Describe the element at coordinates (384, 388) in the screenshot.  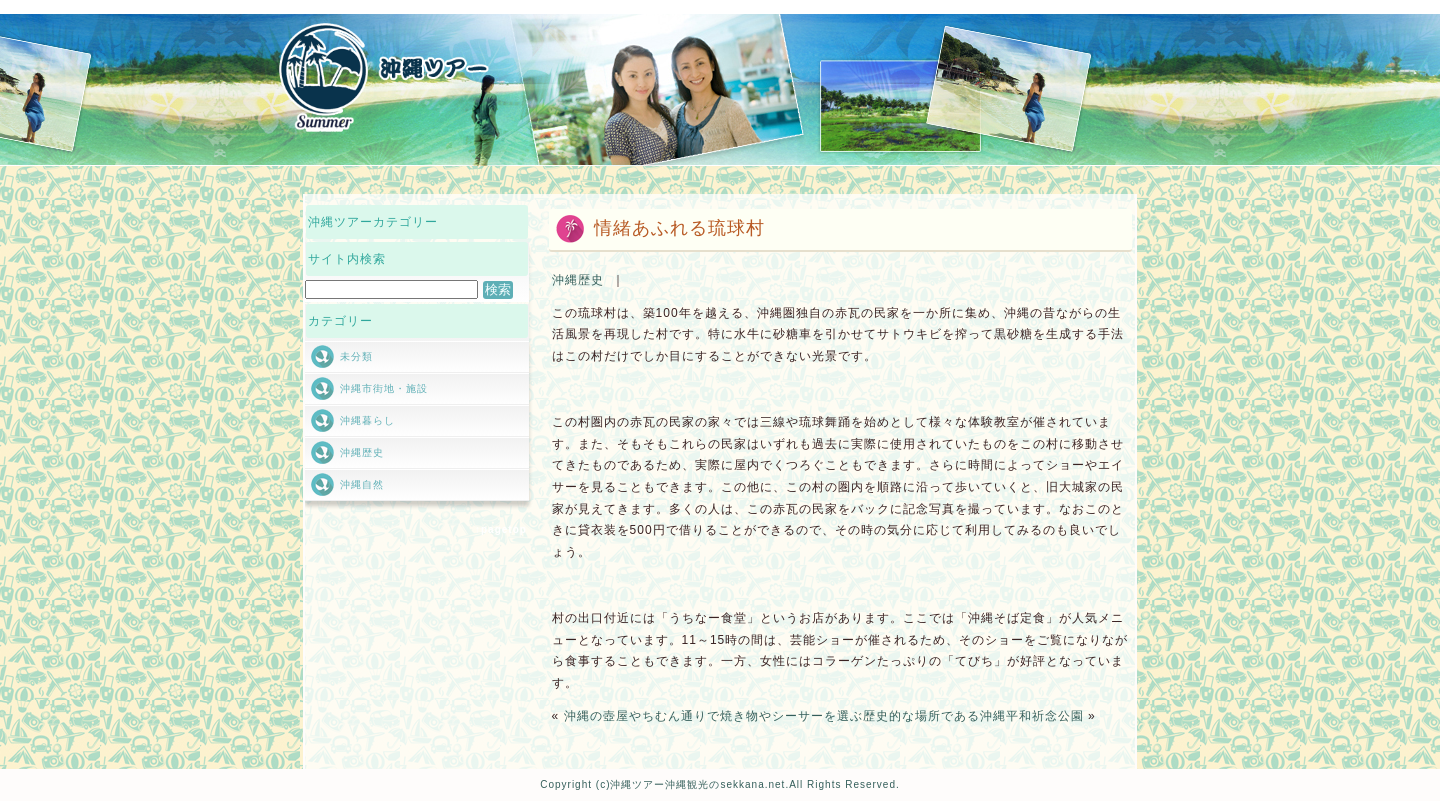
I see `沖縄市街地・施設` at that location.